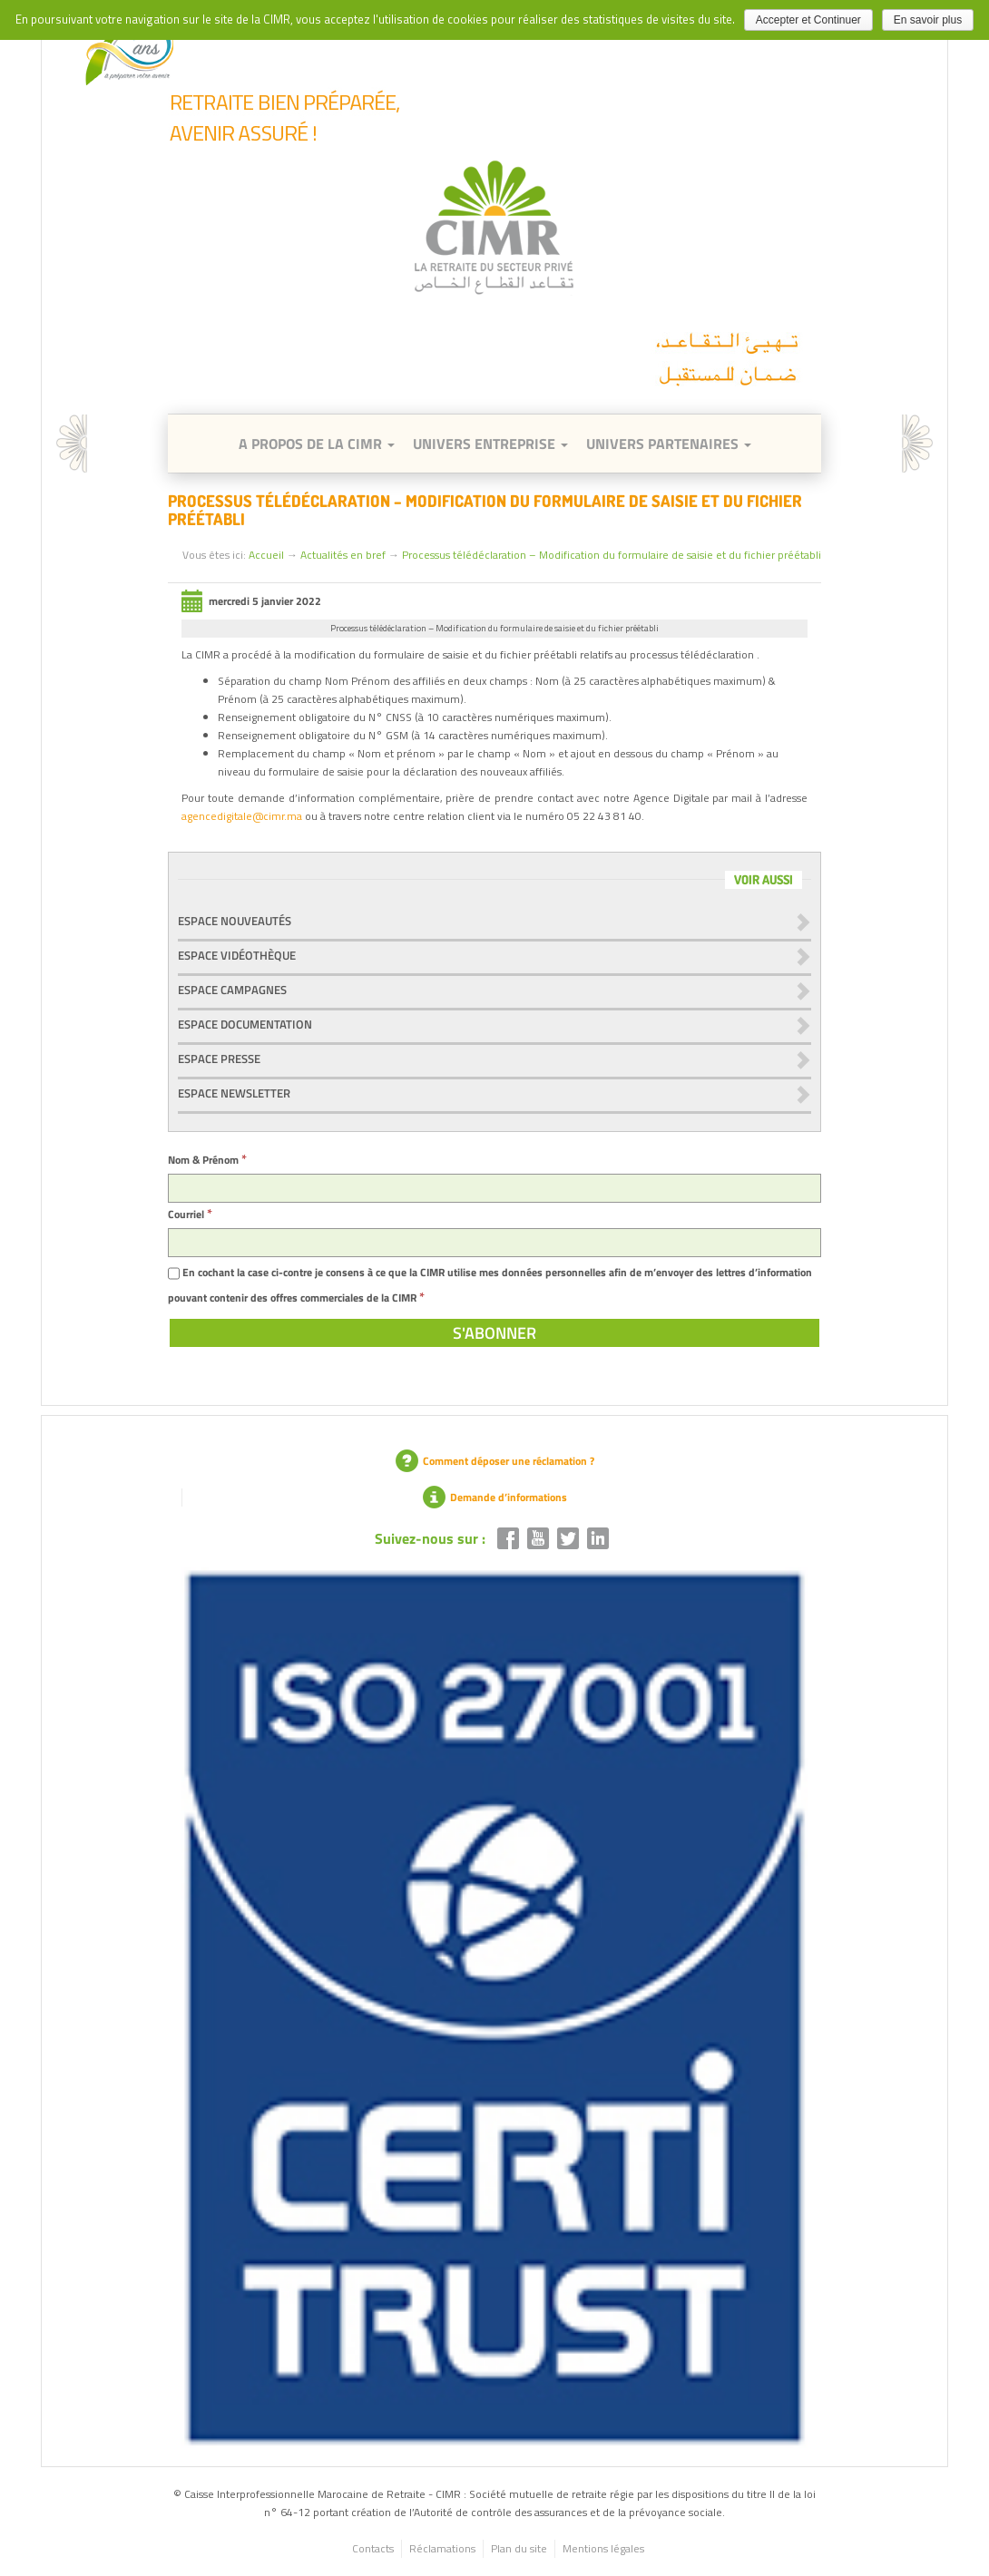  What do you see at coordinates (266, 554) in the screenshot?
I see `Accueil` at bounding box center [266, 554].